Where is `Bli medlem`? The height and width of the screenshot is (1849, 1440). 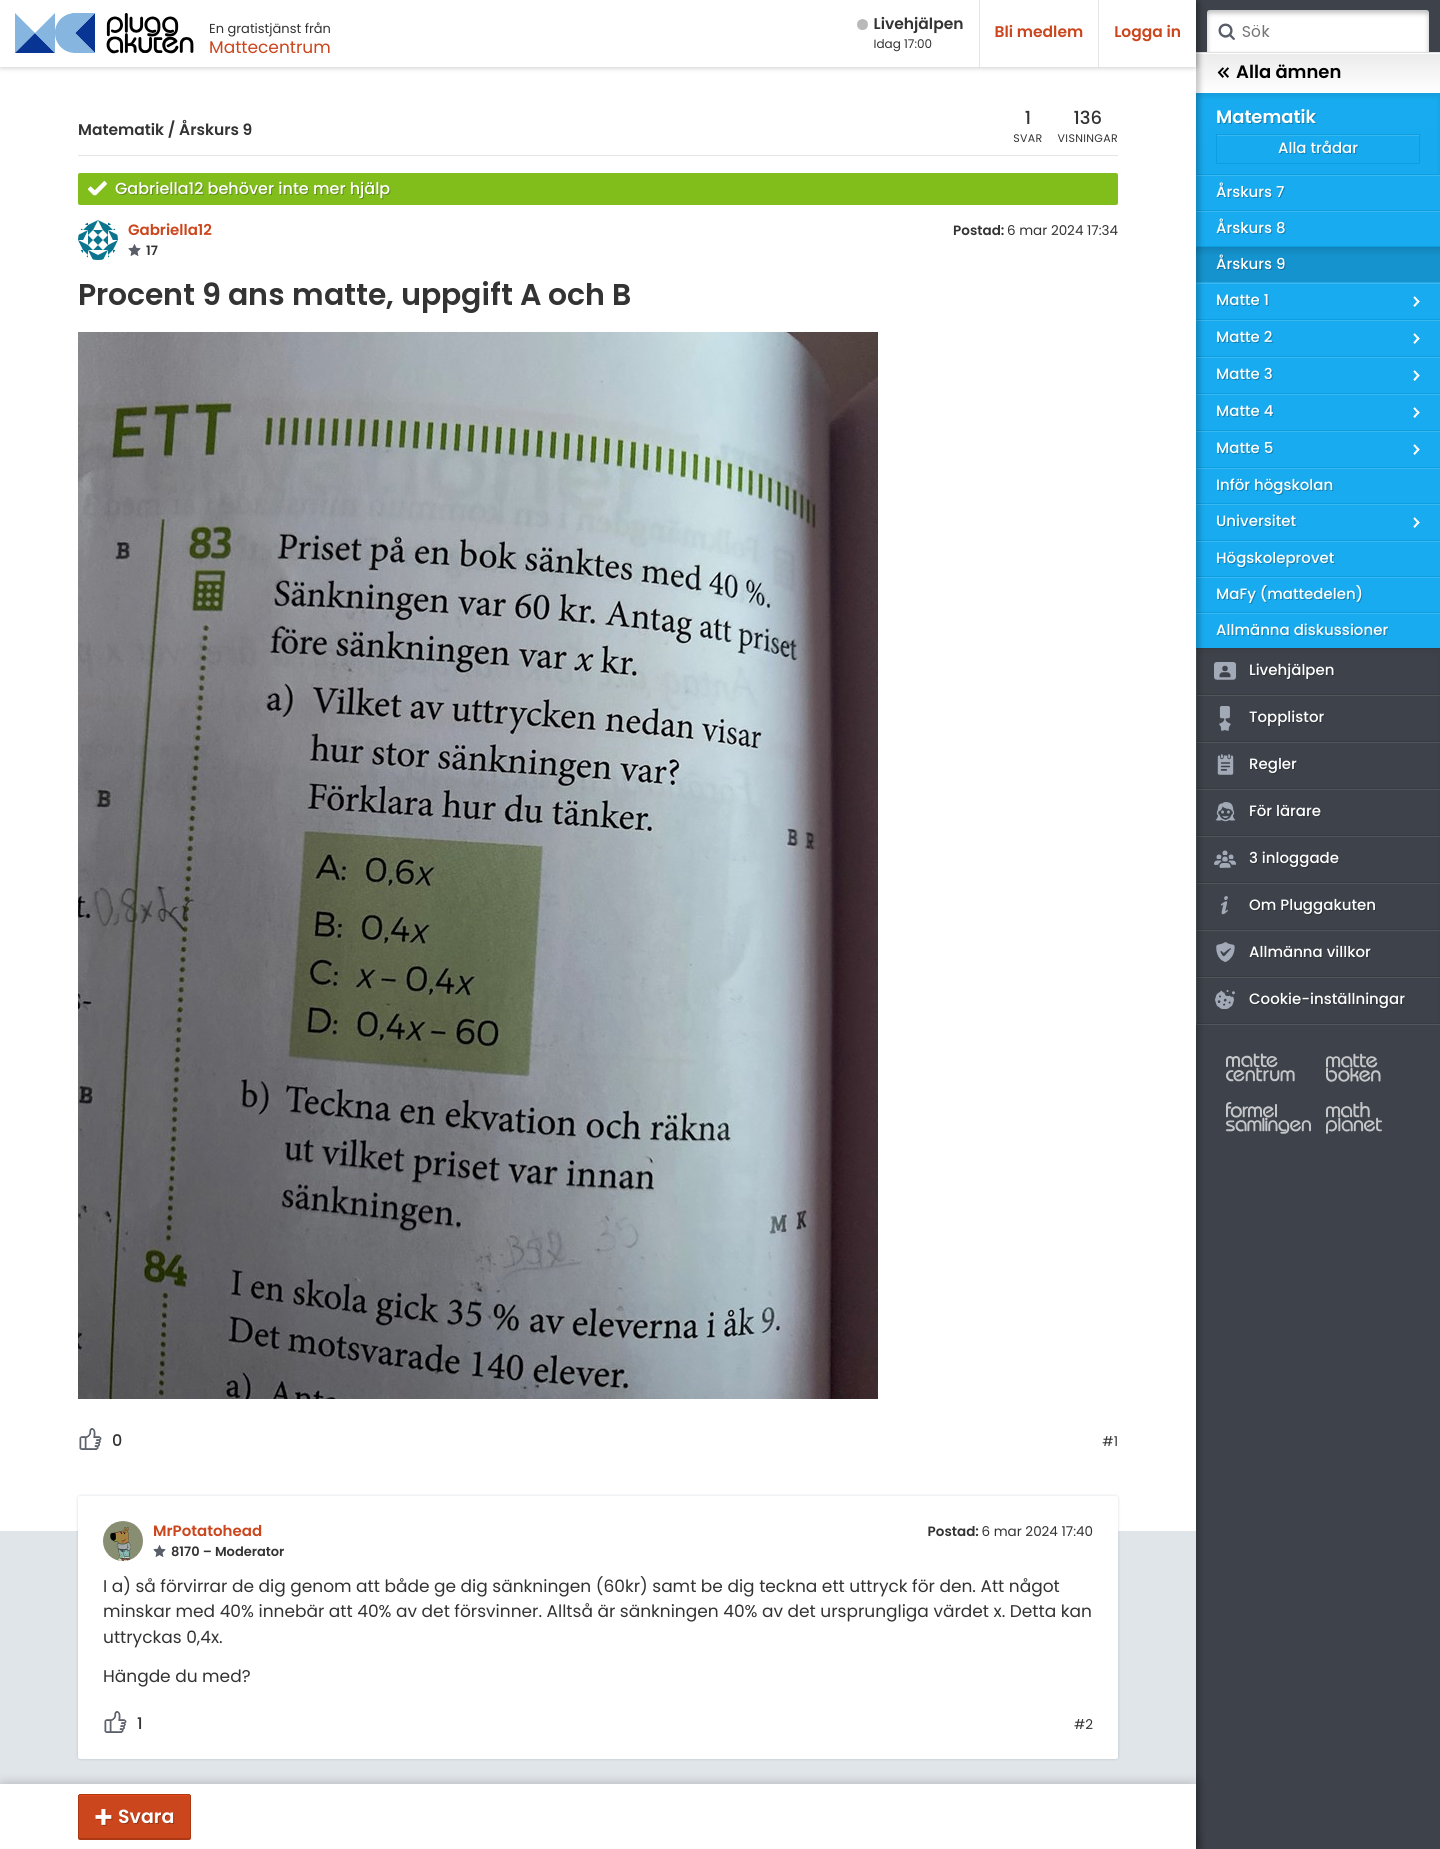
Bli medlem is located at coordinates (1039, 32).